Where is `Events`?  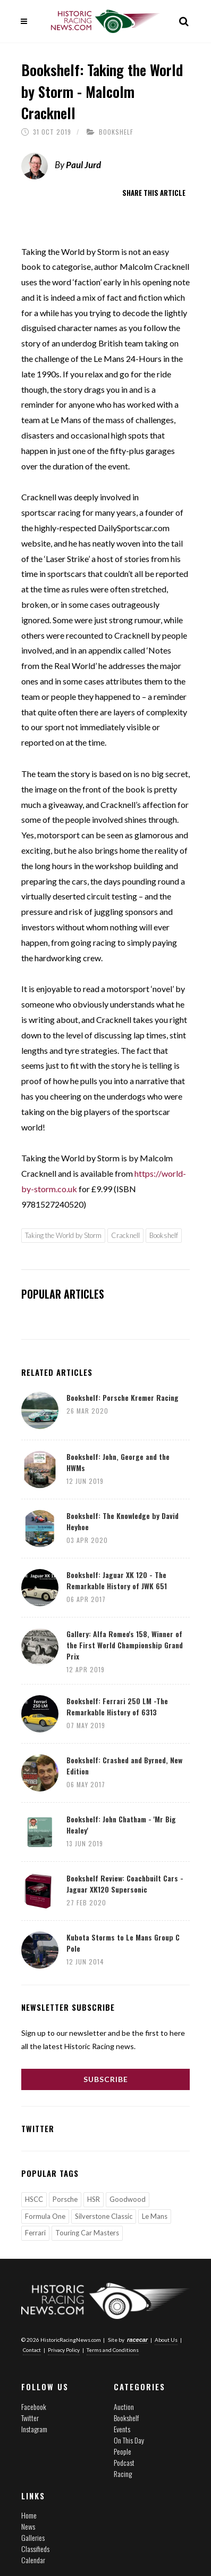 Events is located at coordinates (122, 2428).